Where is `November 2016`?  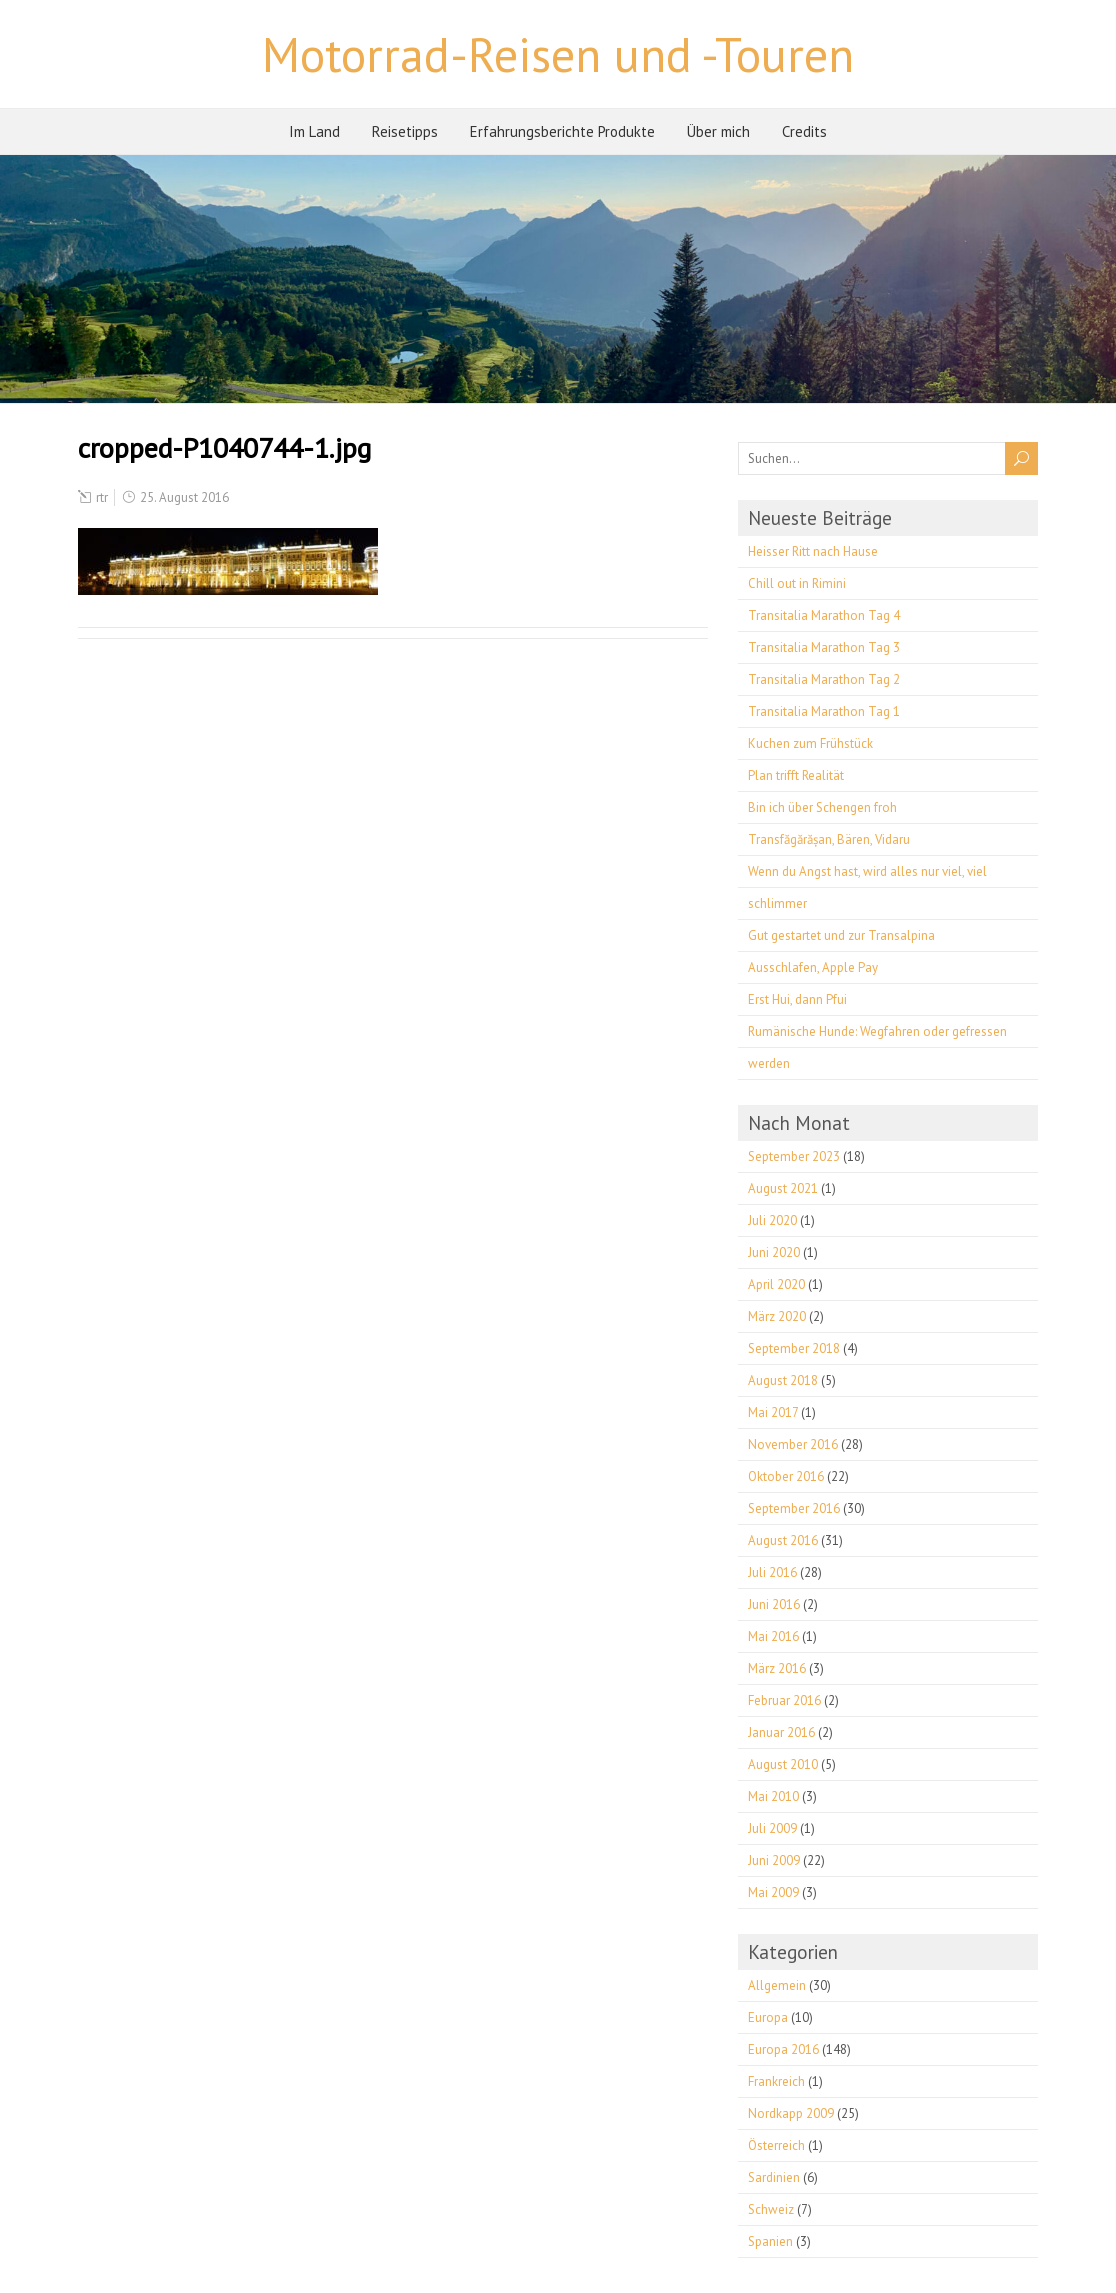 November 2016 is located at coordinates (793, 1444).